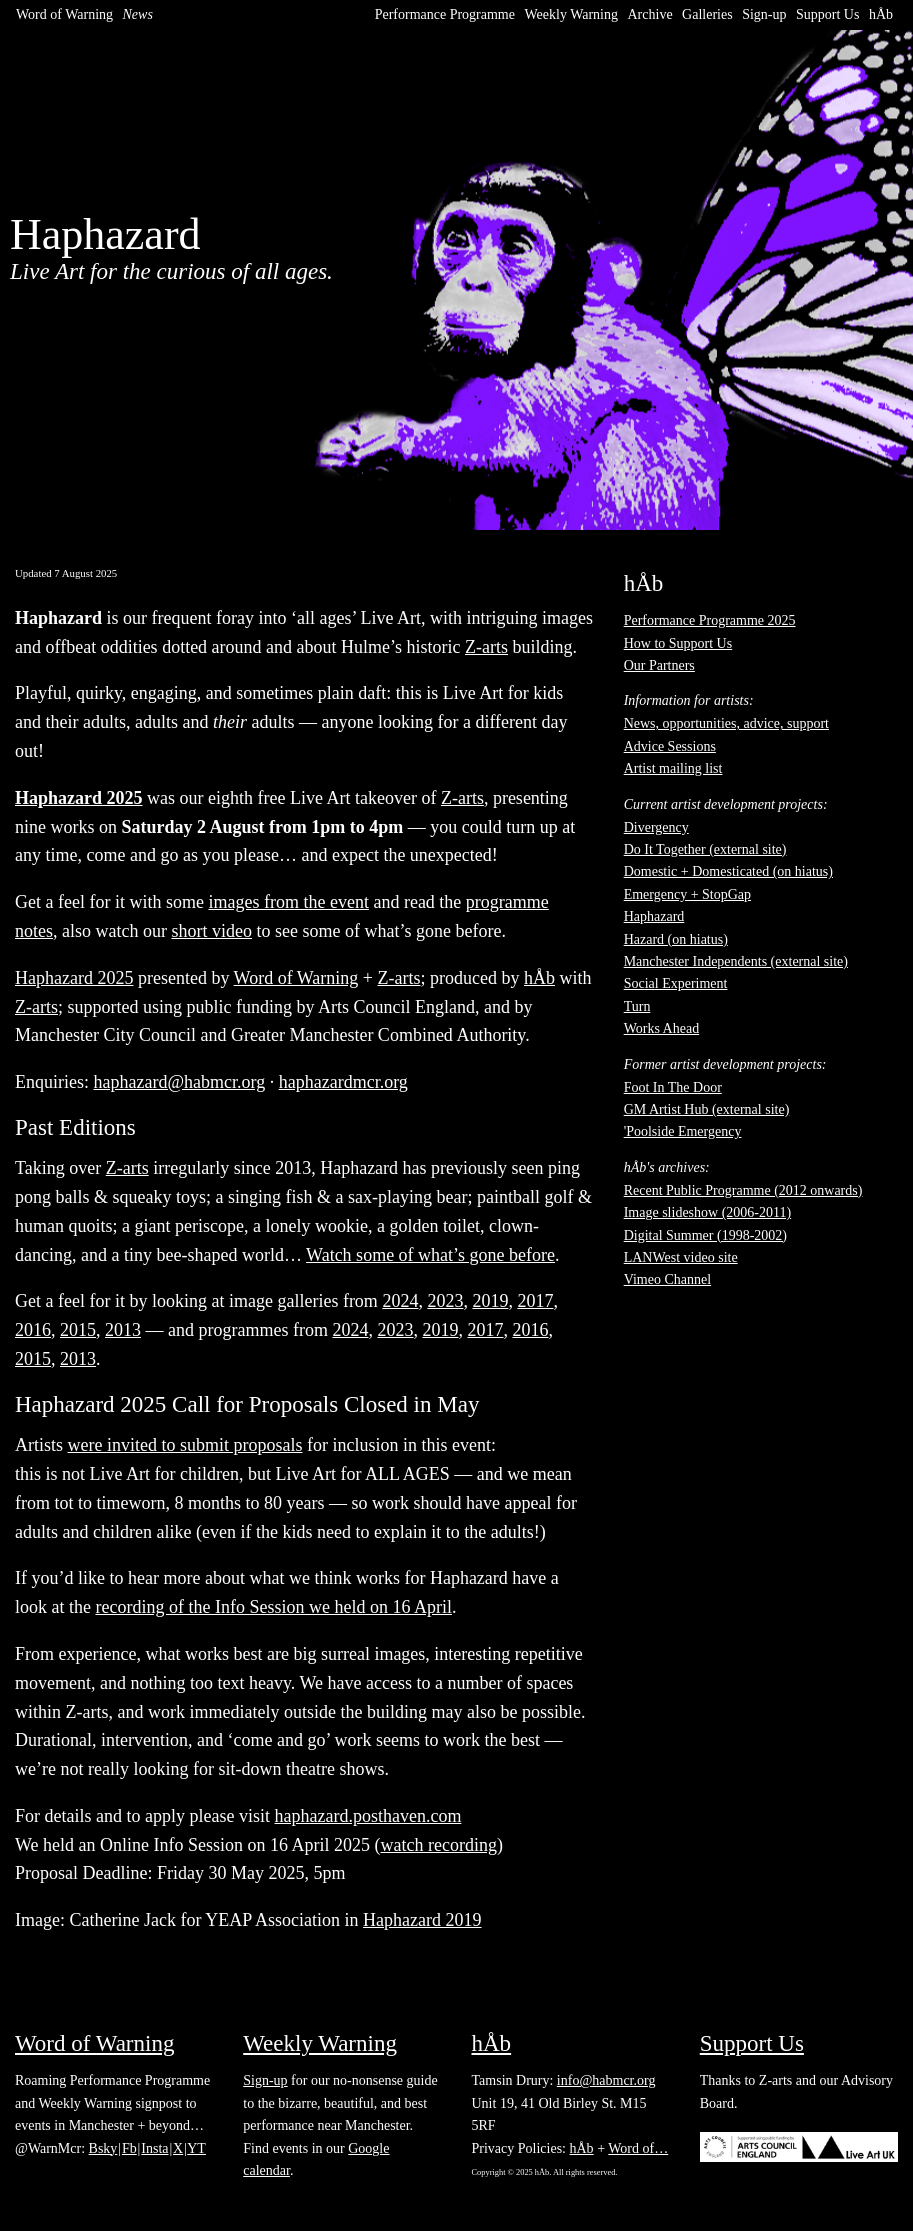 This screenshot has height=2231, width=913. I want to click on Support Us, so click(827, 14).